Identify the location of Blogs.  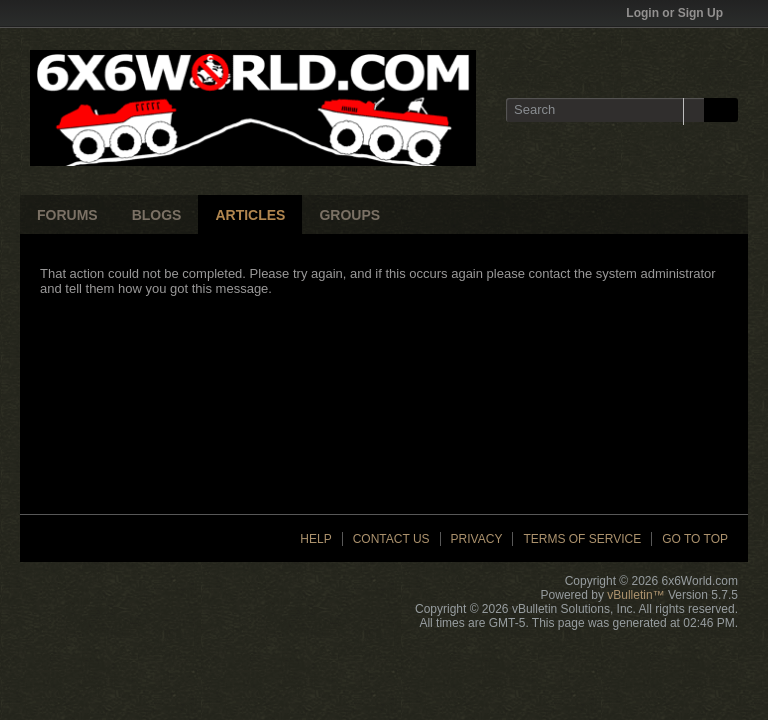
(157, 215).